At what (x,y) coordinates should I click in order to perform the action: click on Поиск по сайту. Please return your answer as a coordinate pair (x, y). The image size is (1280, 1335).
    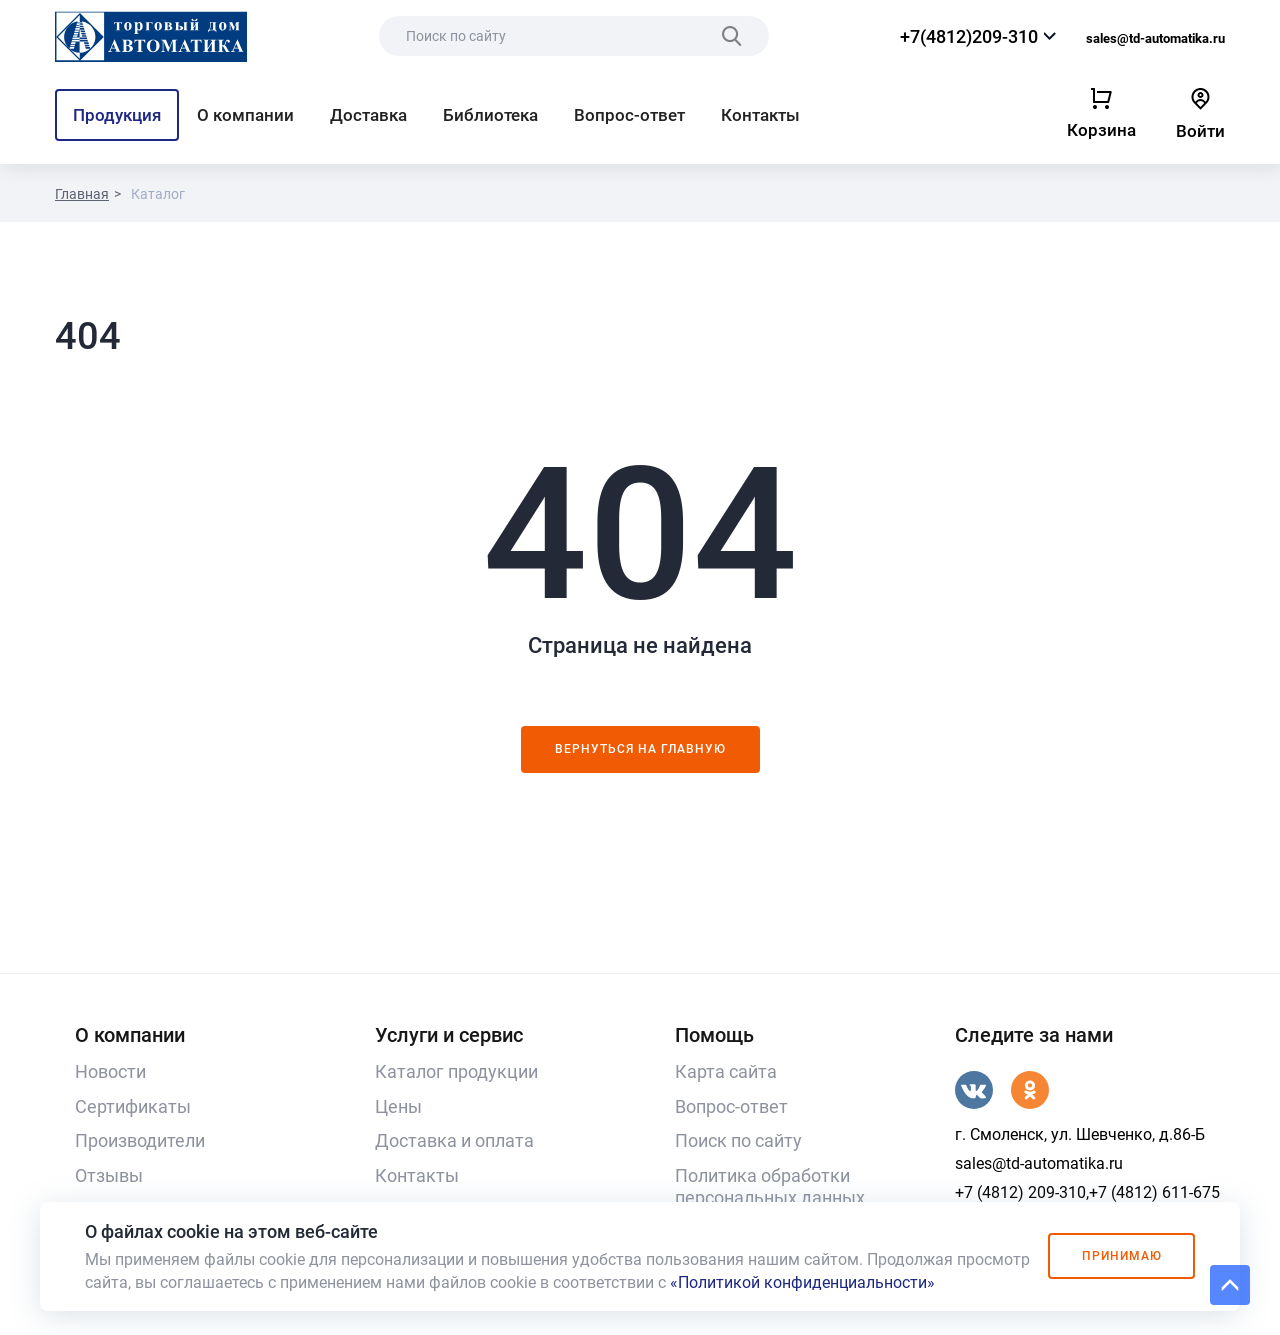
    Looking at the image, I should click on (738, 1140).